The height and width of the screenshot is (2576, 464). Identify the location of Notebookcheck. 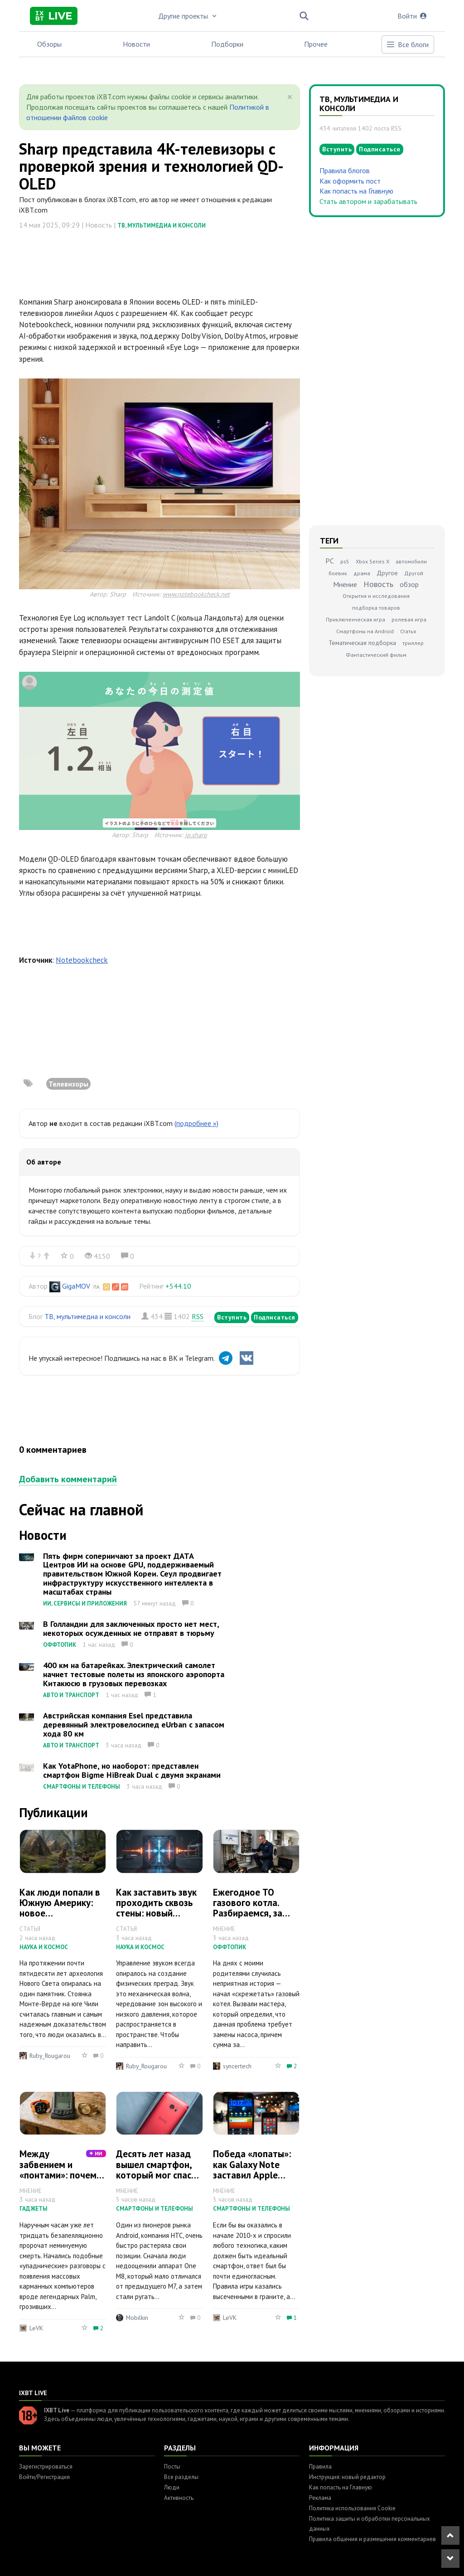
(82, 960).